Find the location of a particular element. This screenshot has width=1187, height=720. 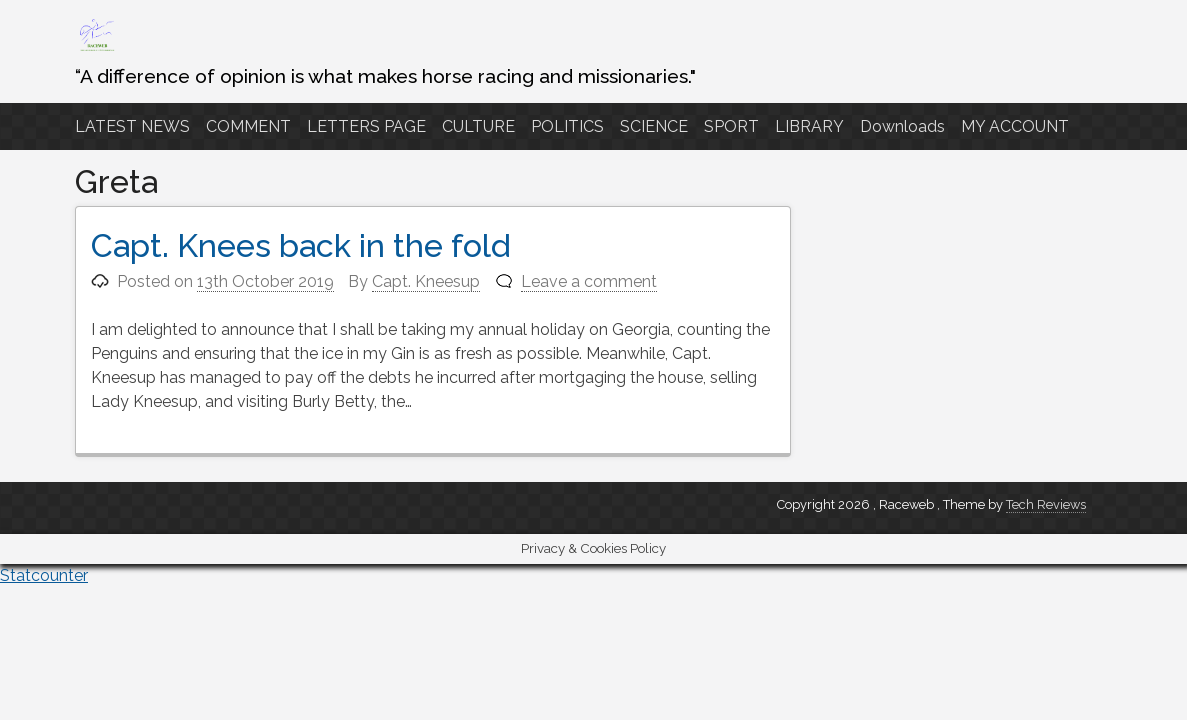

LATEST NEWS is located at coordinates (132, 126).